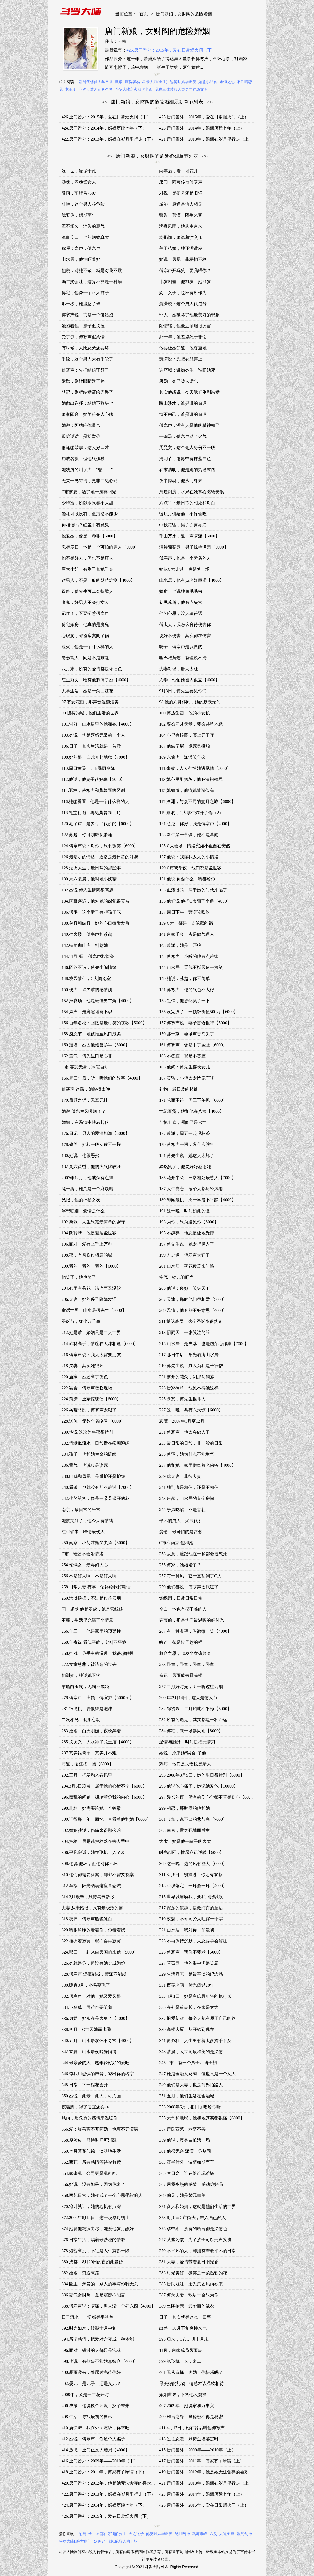 This screenshot has height=2576, width=314. Describe the element at coordinates (189, 1963) in the screenshot. I see `327.草莓园，他的眼中满是笑意` at that location.